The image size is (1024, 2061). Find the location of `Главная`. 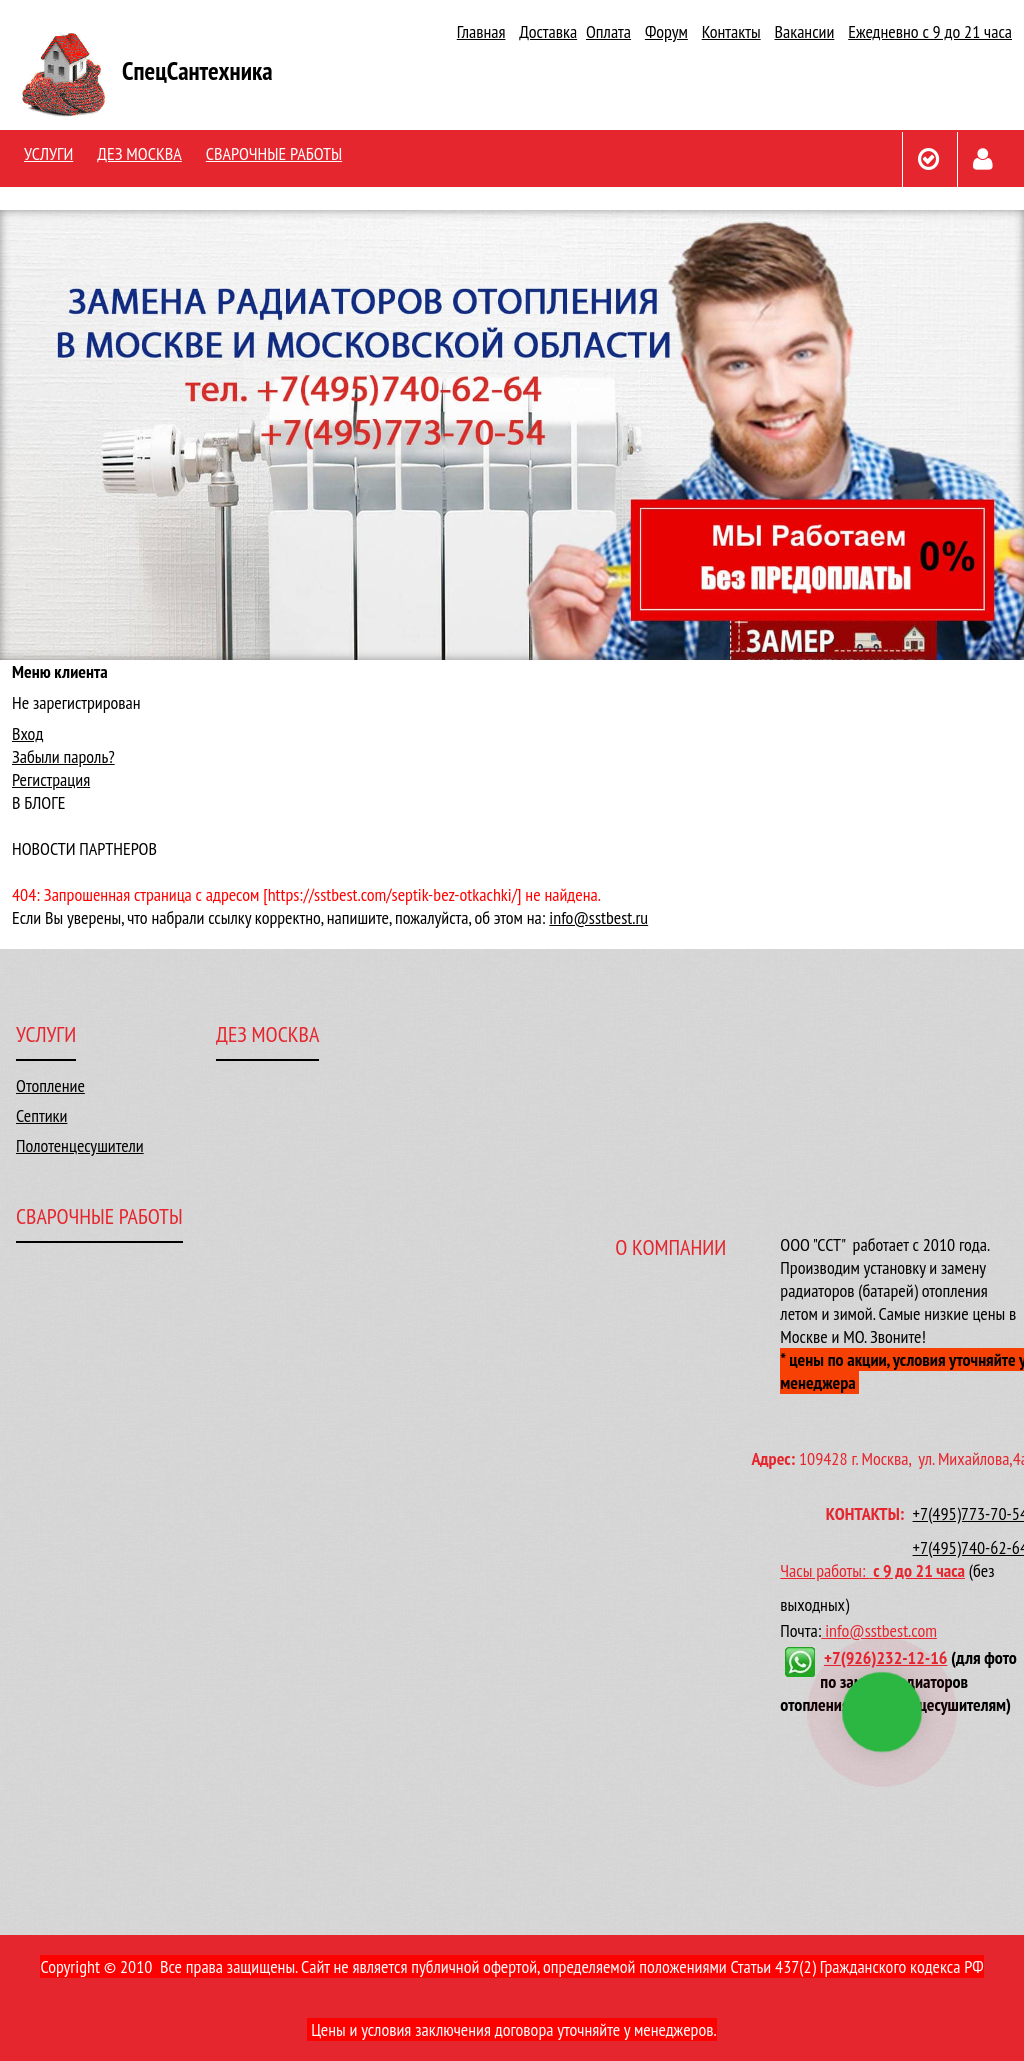

Главная is located at coordinates (481, 31).